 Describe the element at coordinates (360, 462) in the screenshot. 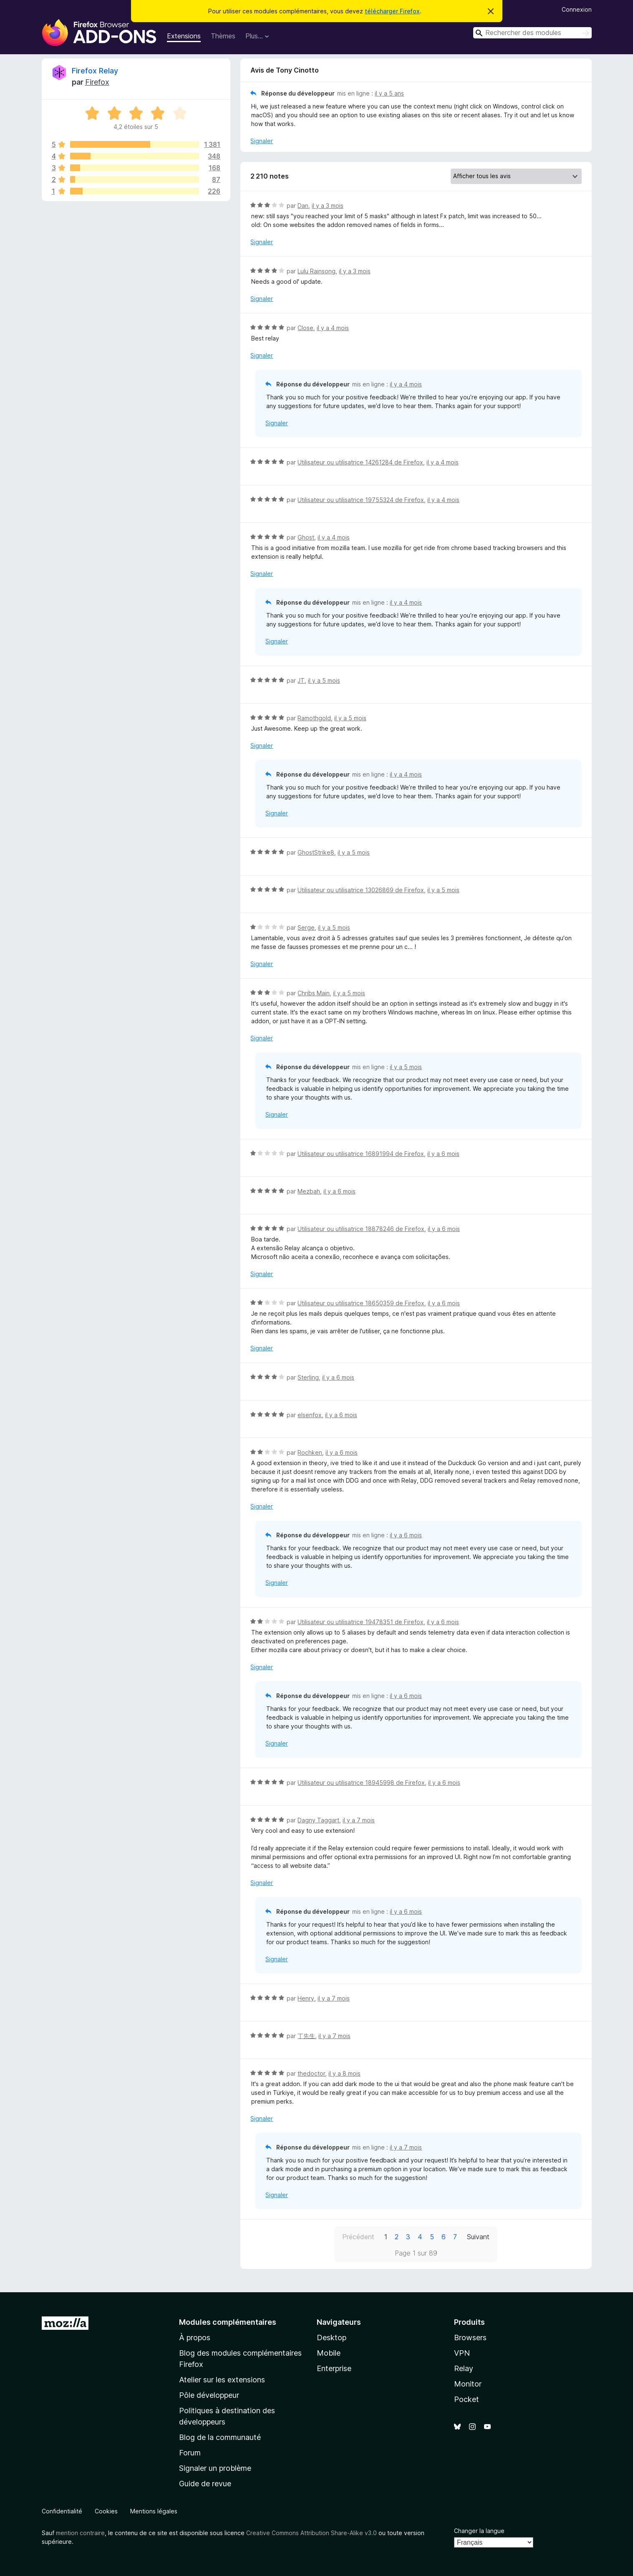

I see `Utilisateur ou utilisatrice 14261284 de Firefox` at that location.